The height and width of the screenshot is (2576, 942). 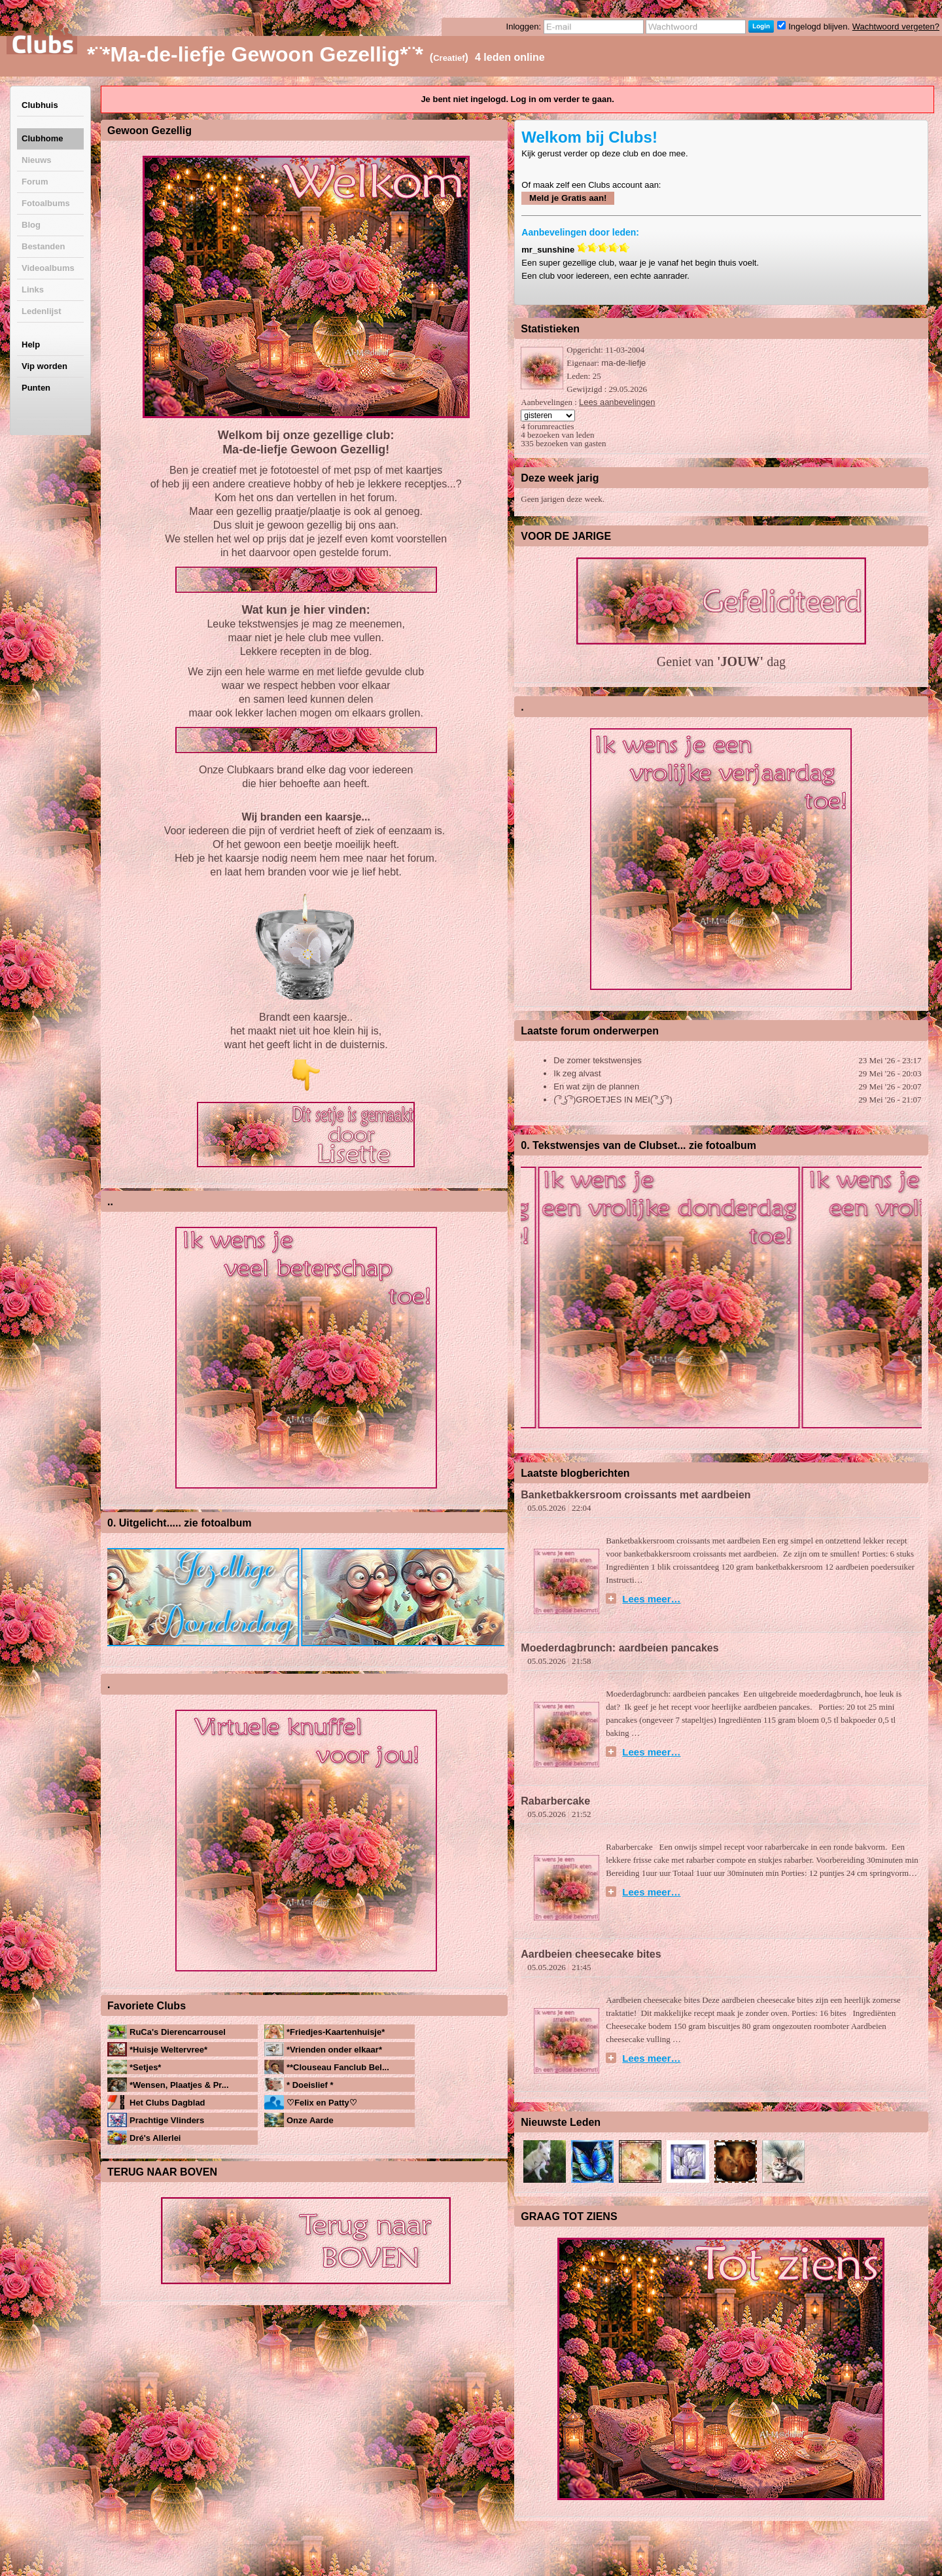 I want to click on TERUG NAAR BOVEN, so click(x=162, y=2172).